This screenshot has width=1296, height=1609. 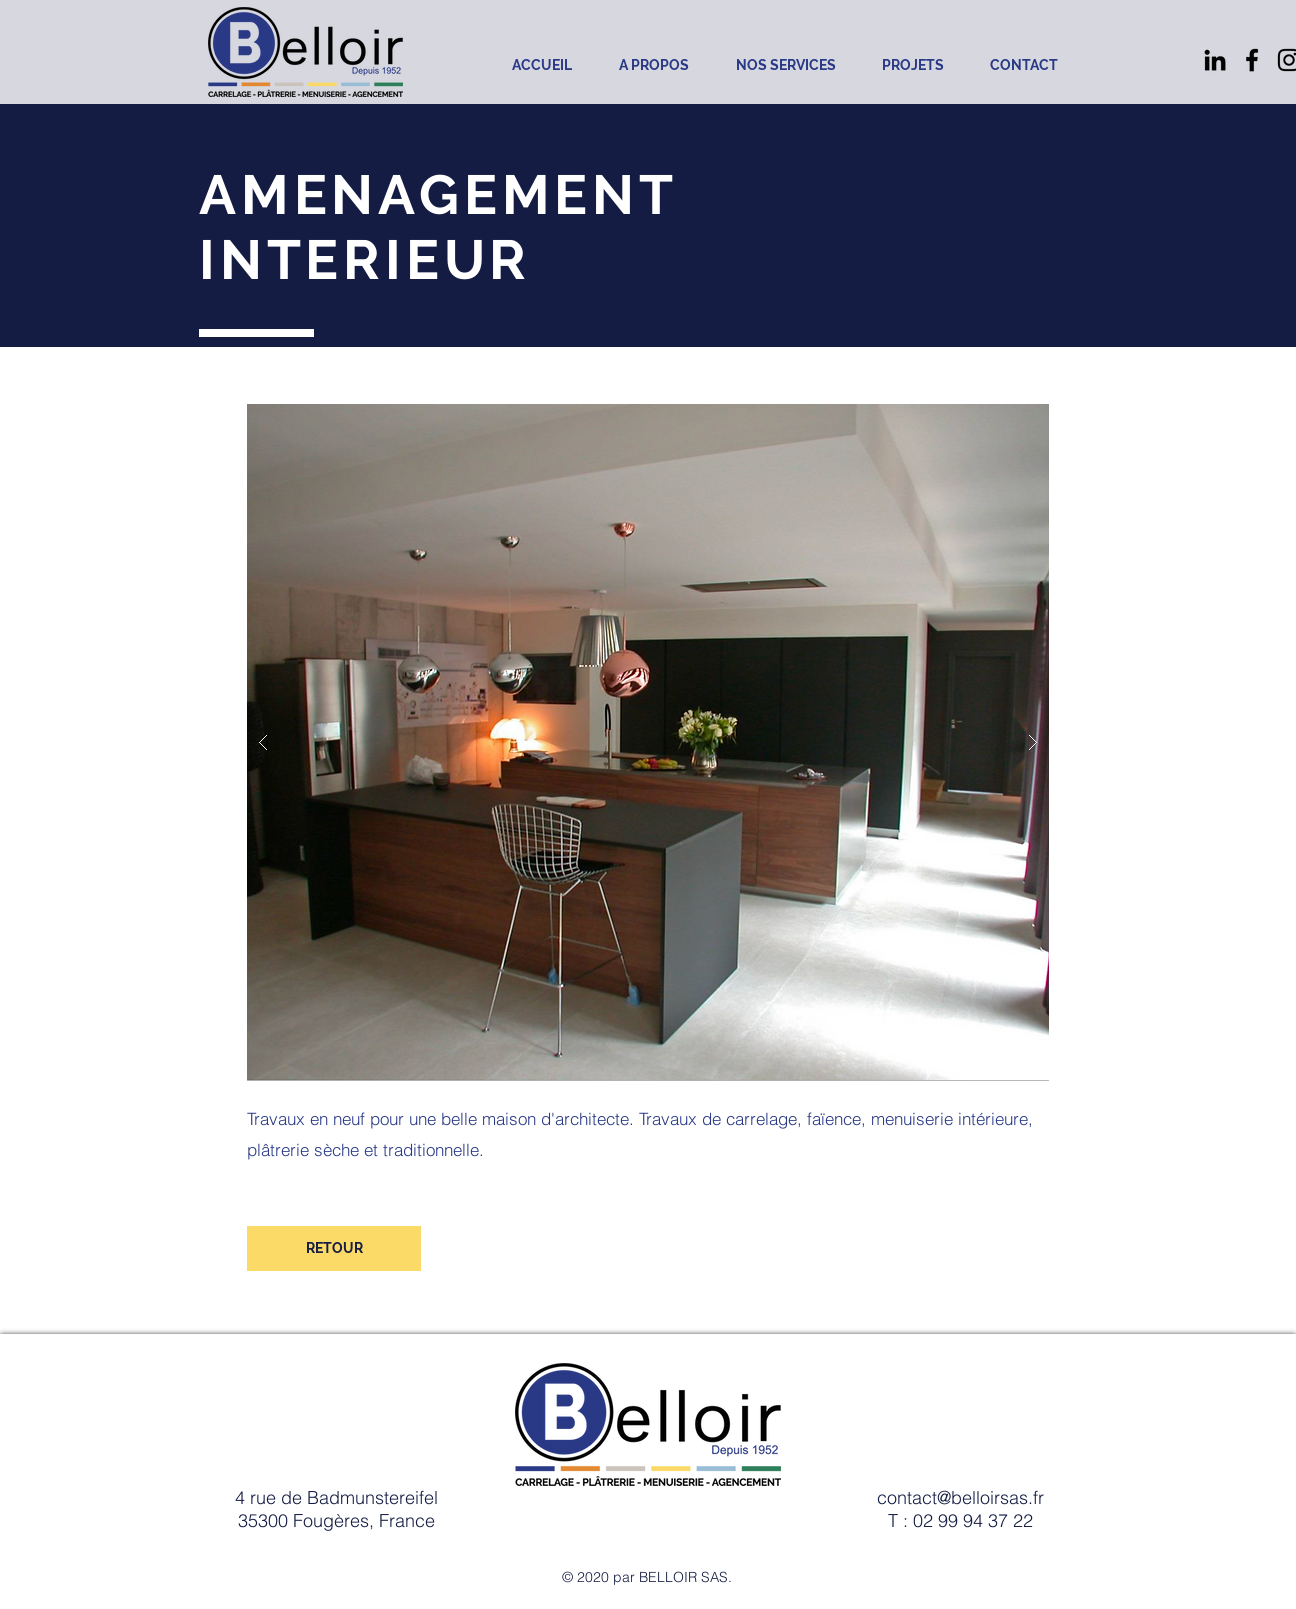 What do you see at coordinates (1215, 60) in the screenshot?
I see `[Noir LinkedIn Icône]` at bounding box center [1215, 60].